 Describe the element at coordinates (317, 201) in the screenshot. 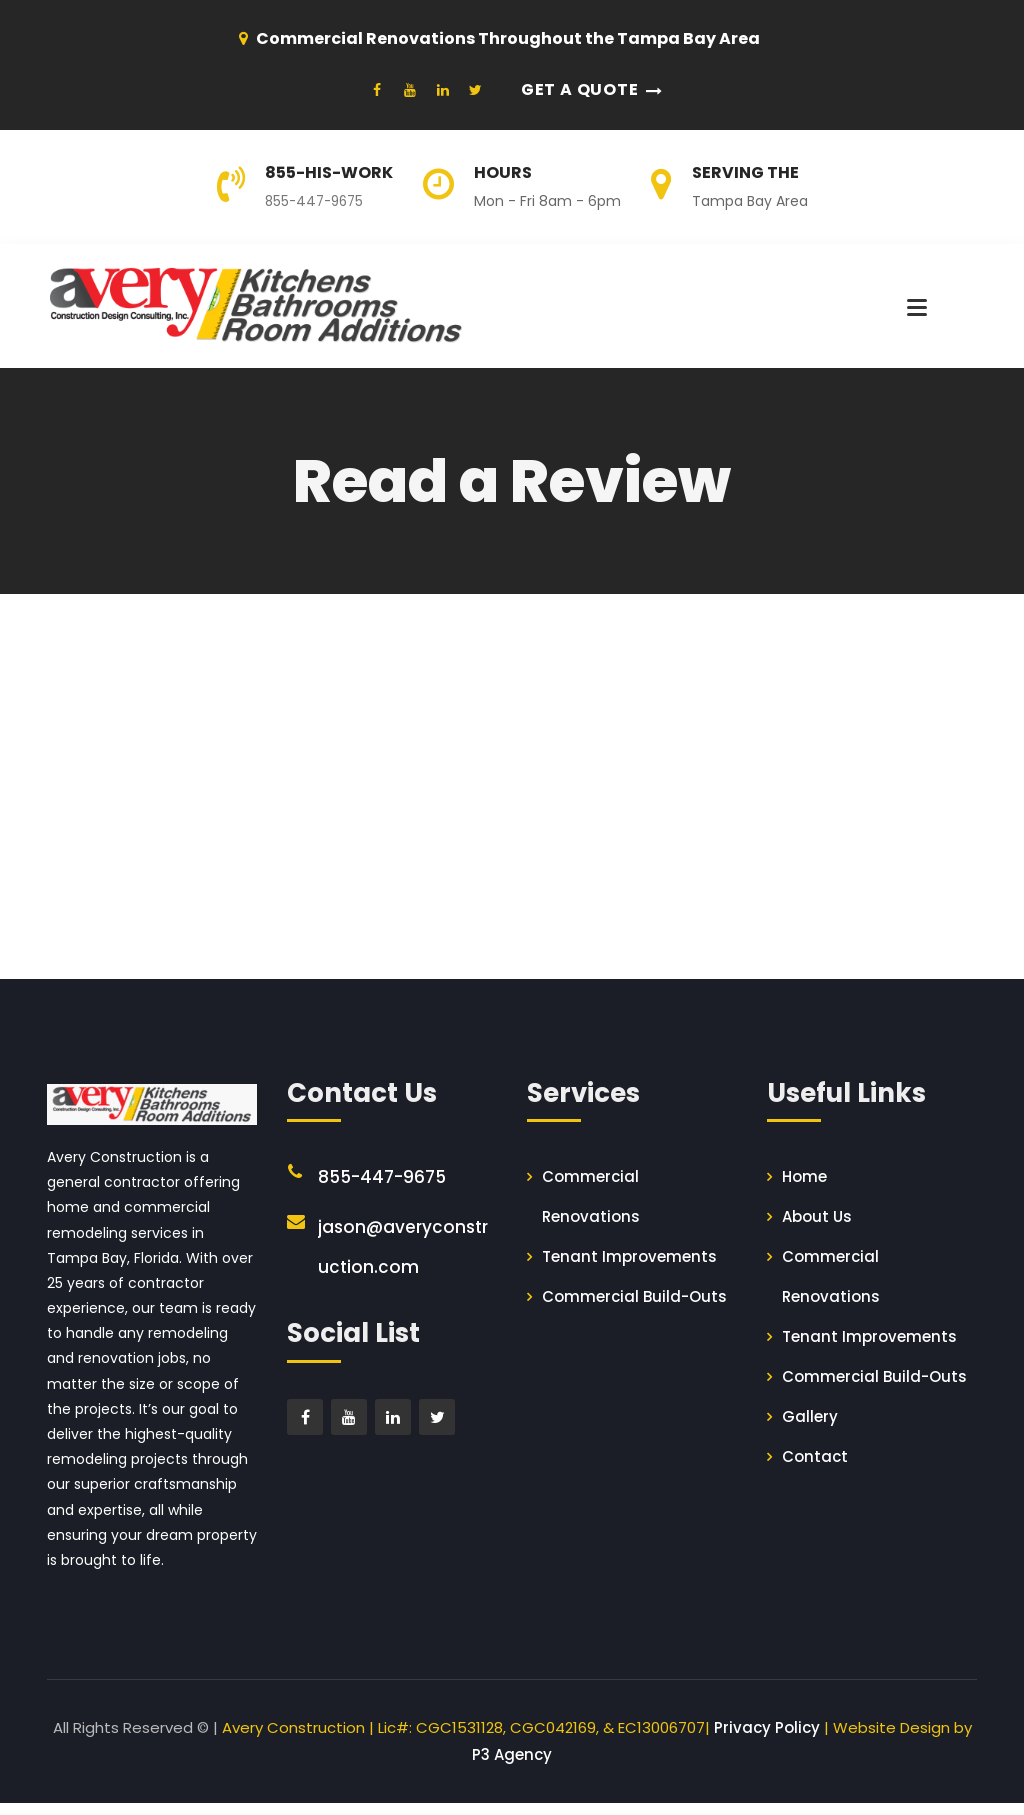

I see `855-447-9675` at that location.